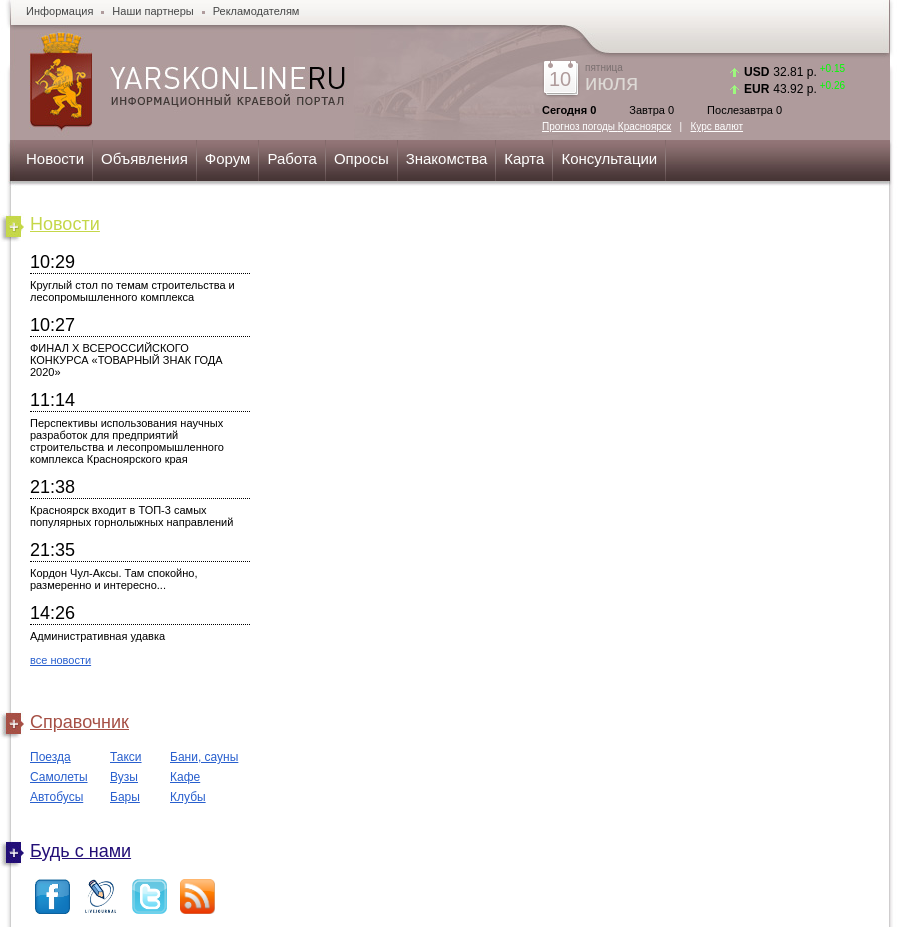 The height and width of the screenshot is (927, 900). Describe the element at coordinates (204, 757) in the screenshot. I see `Бани, сауны` at that location.